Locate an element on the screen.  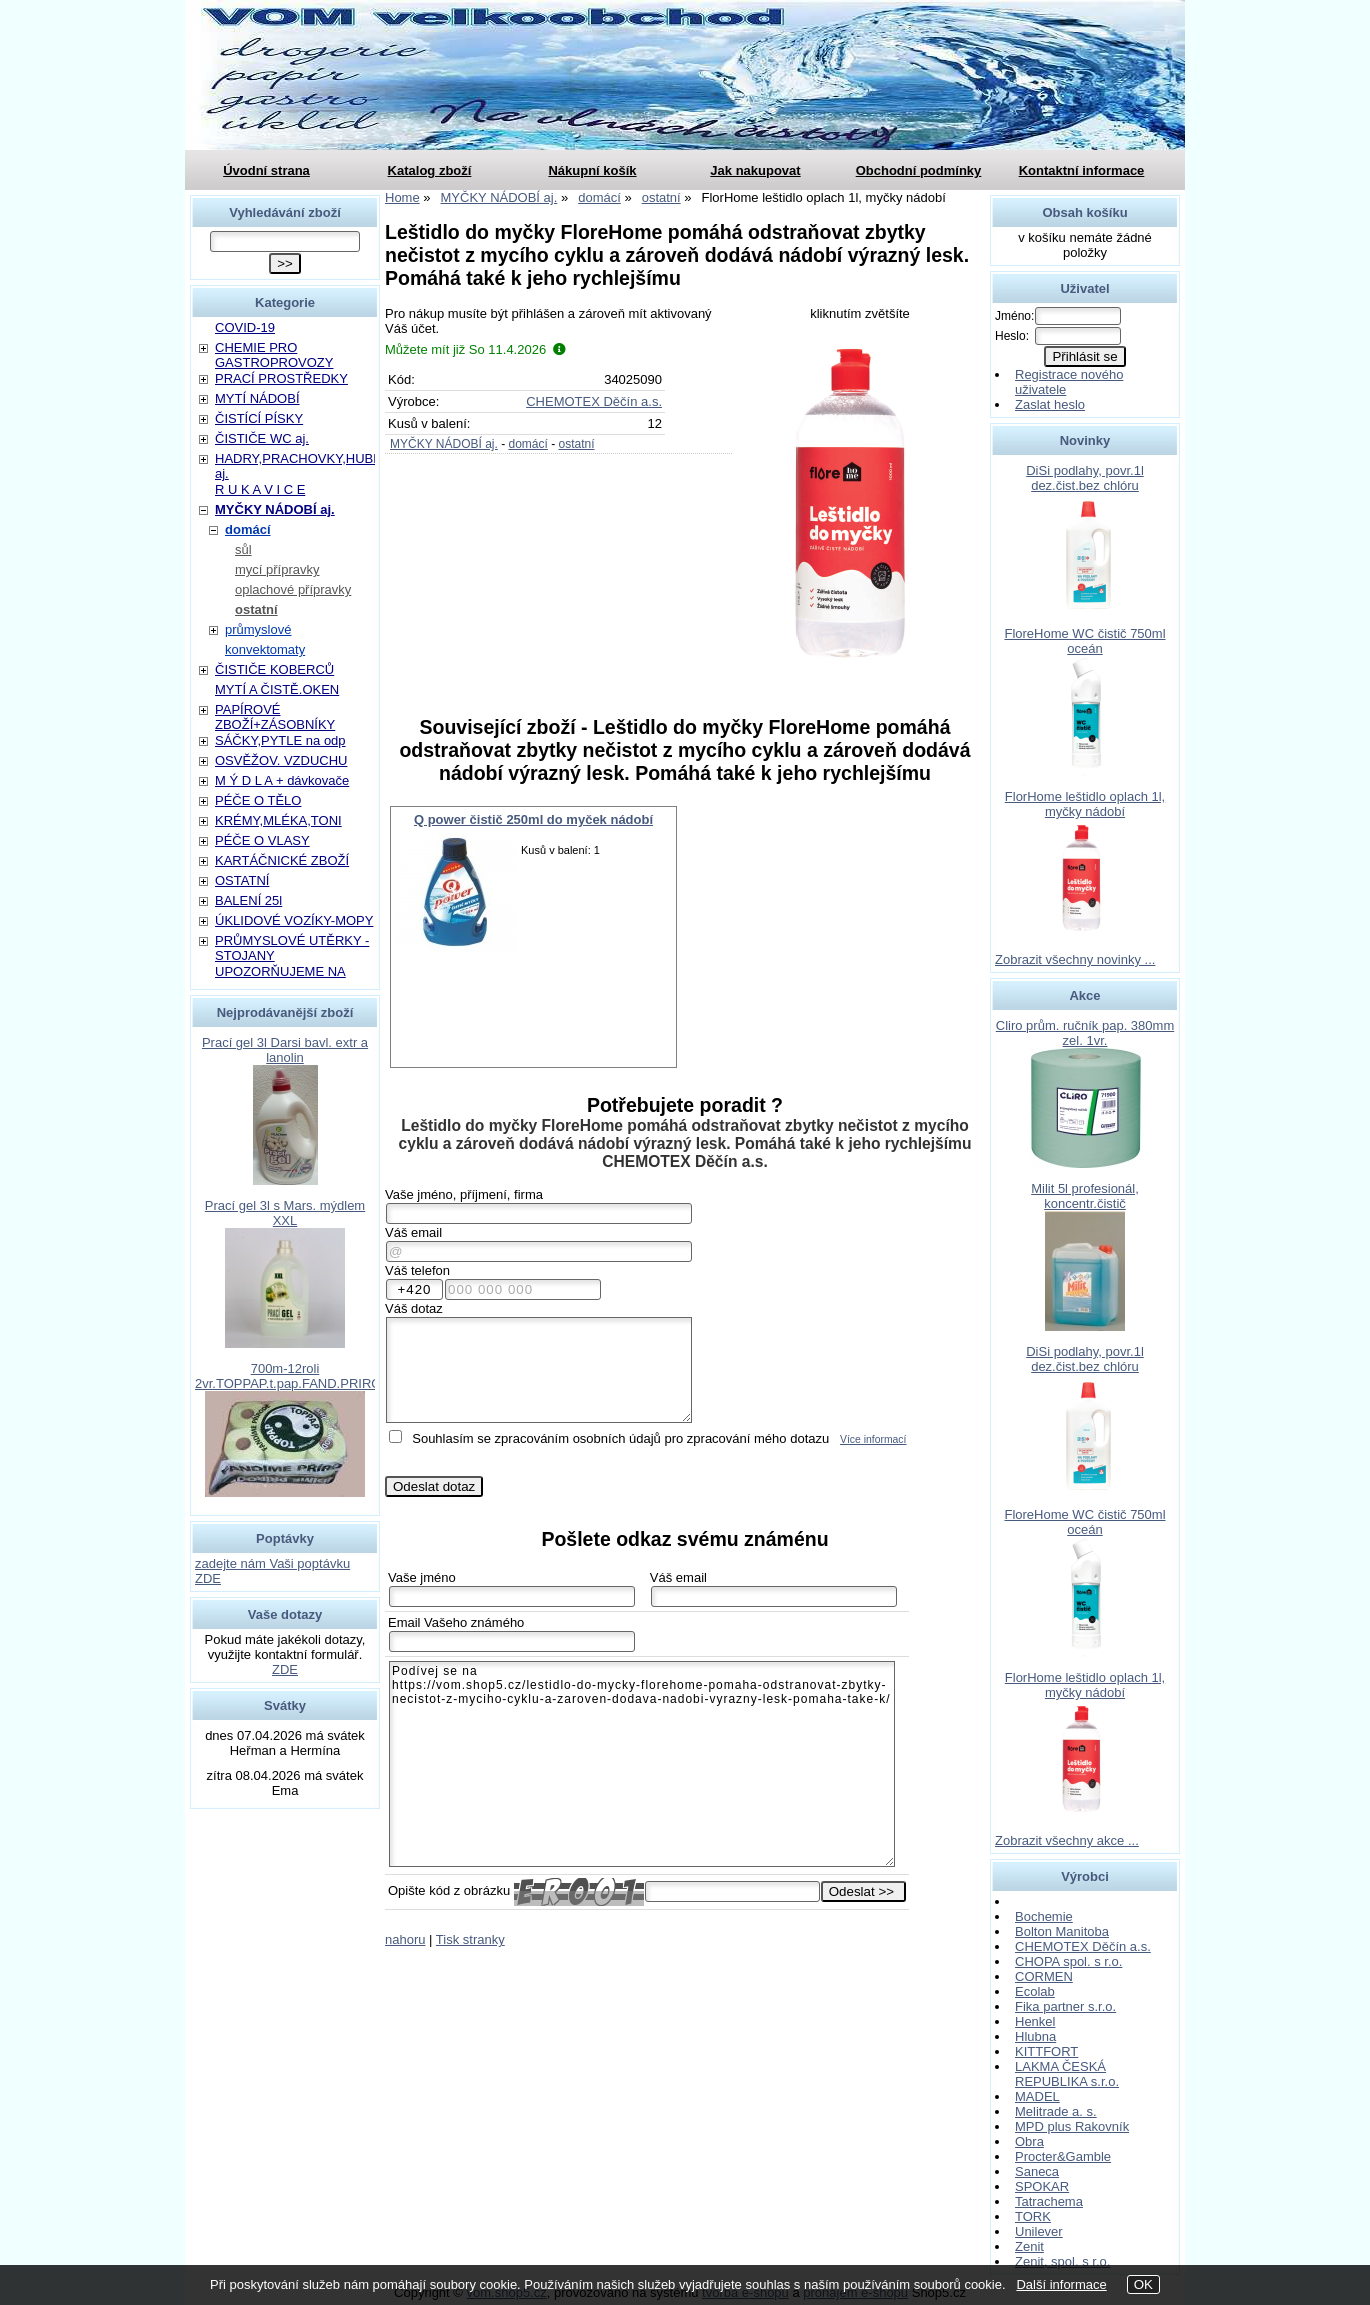
ČISTÍCÍ PÍSKY is located at coordinates (259, 418).